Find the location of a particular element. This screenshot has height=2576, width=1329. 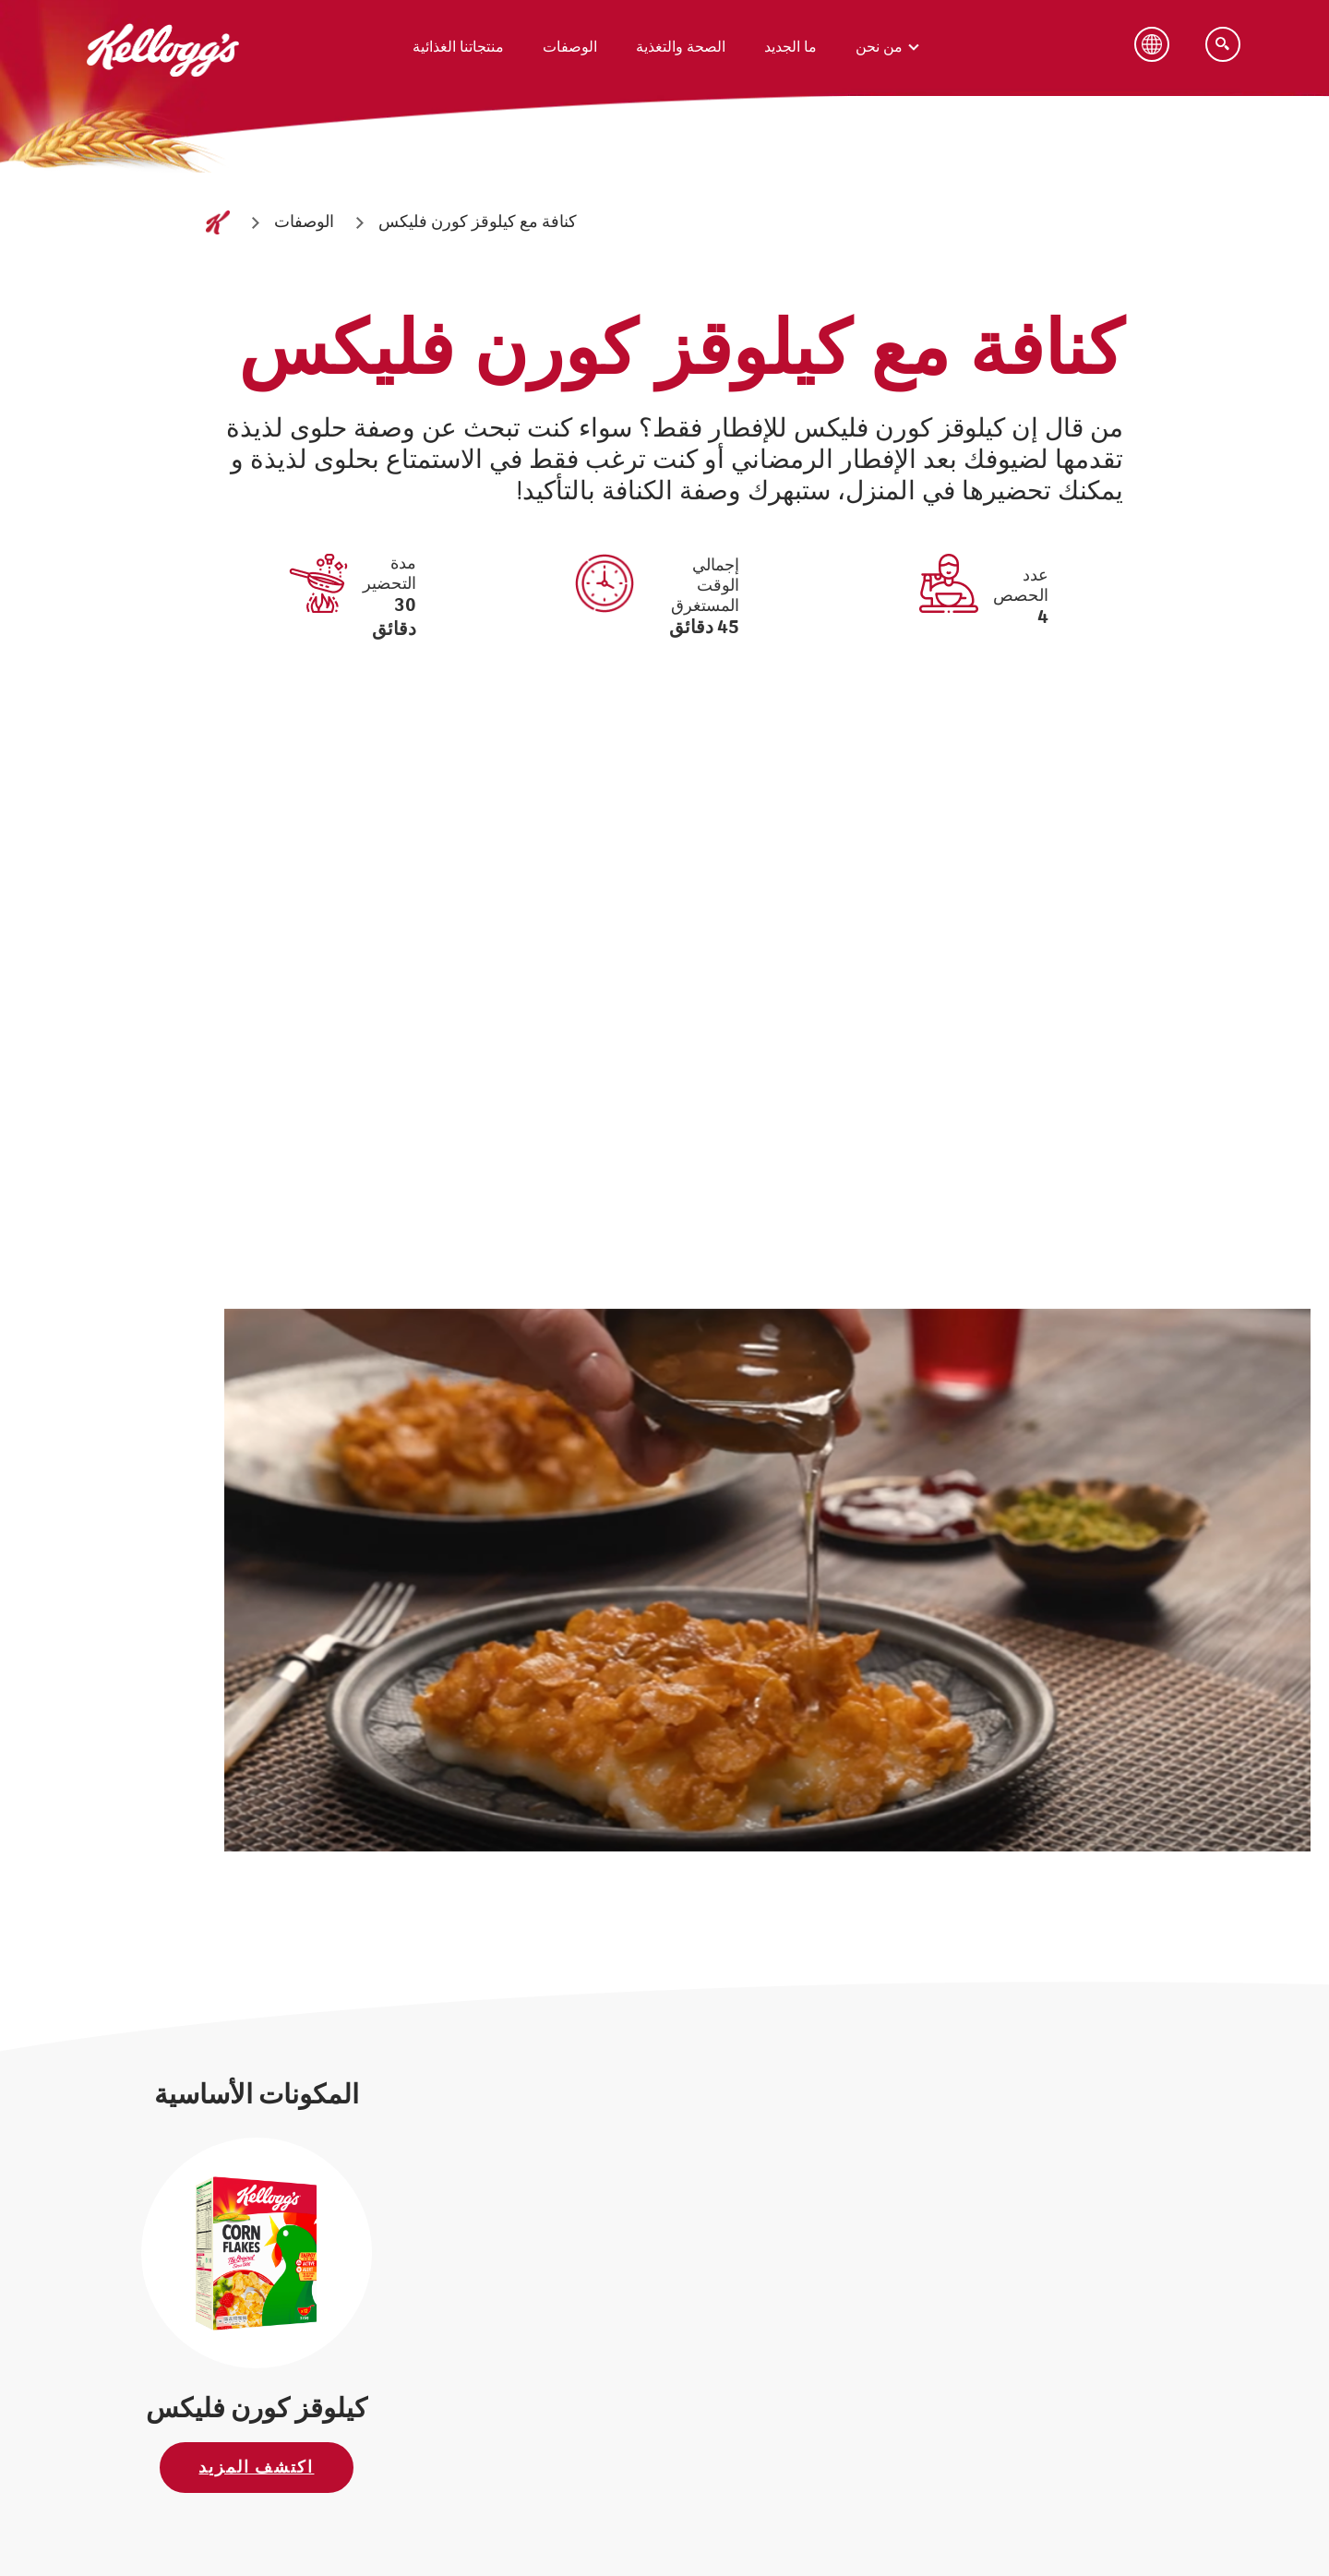

الصحة والتغذية is located at coordinates (680, 47).